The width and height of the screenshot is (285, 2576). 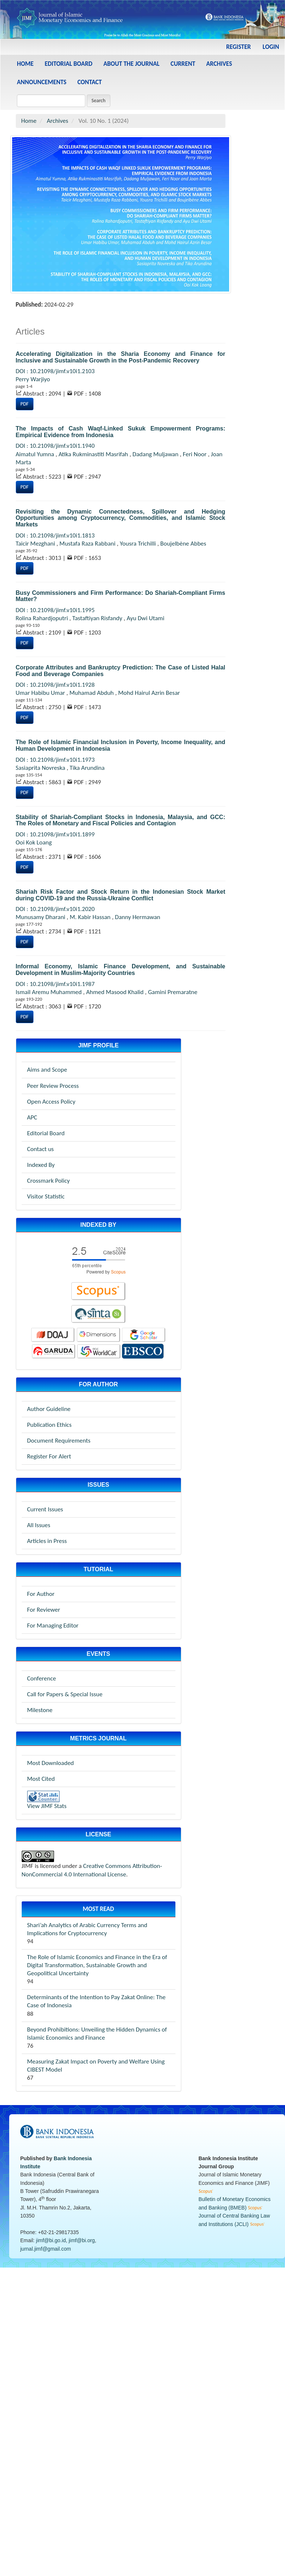 I want to click on Current, so click(x=183, y=64).